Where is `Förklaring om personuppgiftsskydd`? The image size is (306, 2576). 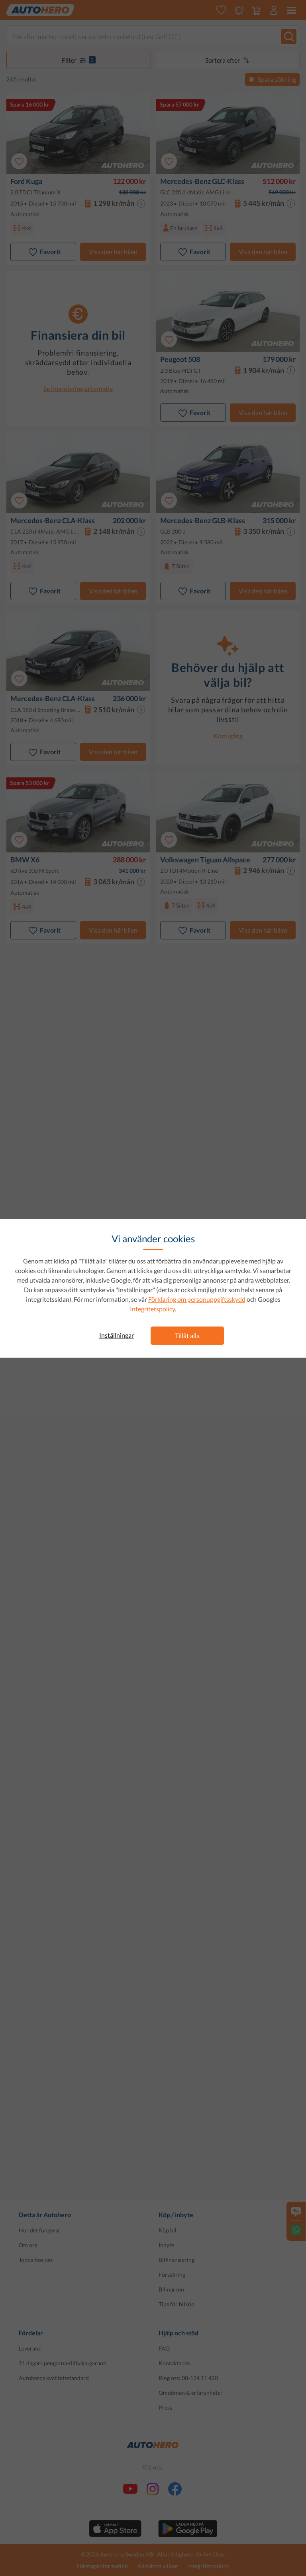
Förklaring om personuppgiftsskydd is located at coordinates (196, 1299).